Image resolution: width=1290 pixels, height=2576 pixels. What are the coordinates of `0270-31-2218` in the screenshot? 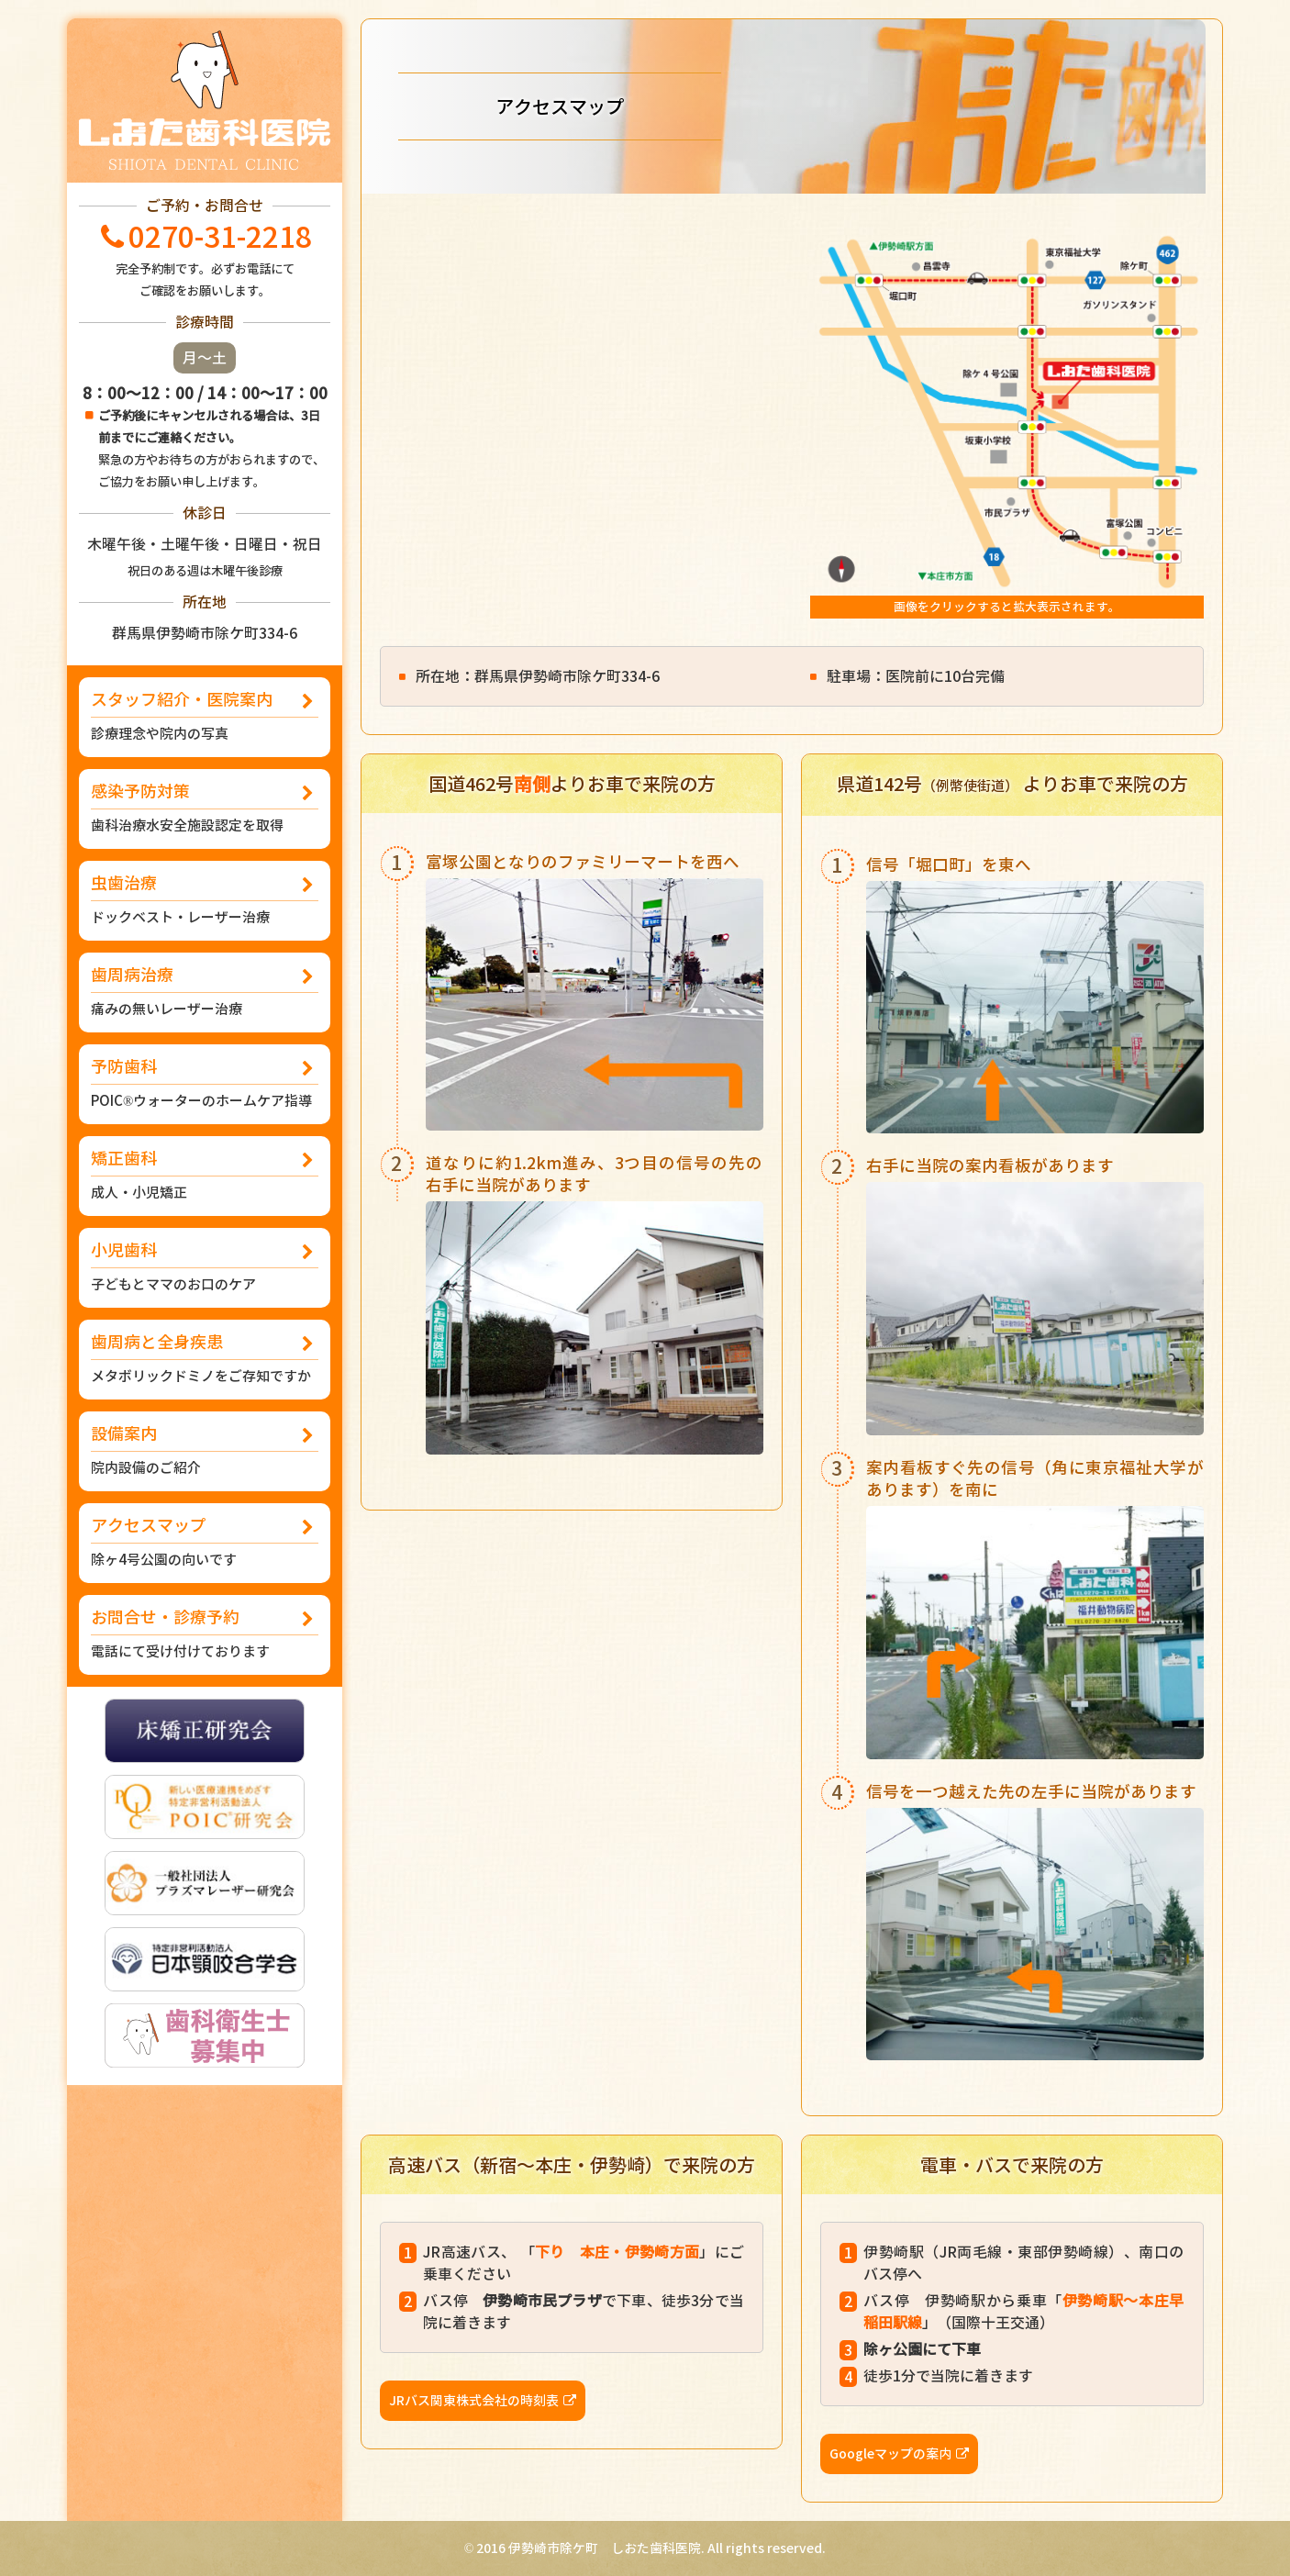 It's located at (220, 237).